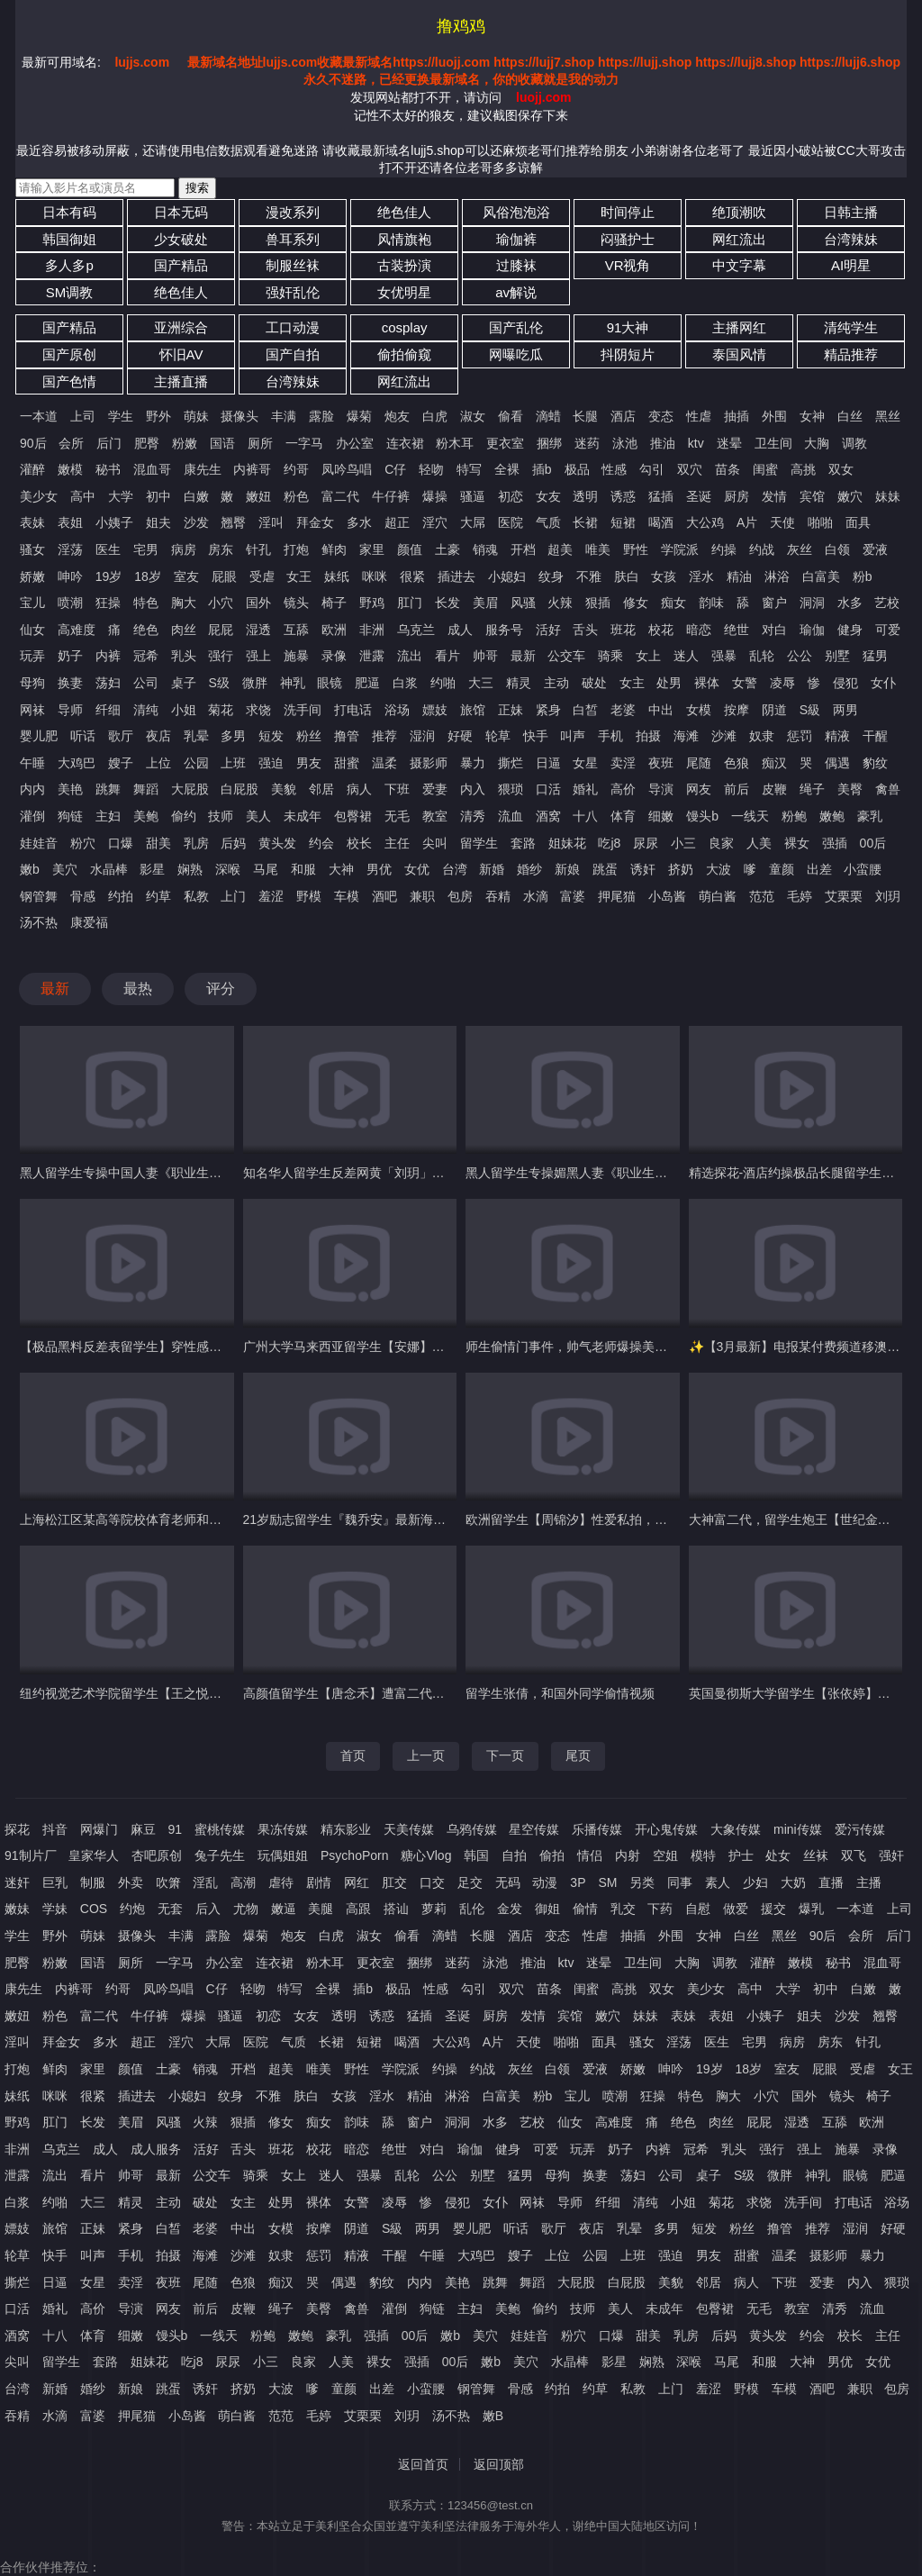  I want to click on av解说, so click(516, 292).